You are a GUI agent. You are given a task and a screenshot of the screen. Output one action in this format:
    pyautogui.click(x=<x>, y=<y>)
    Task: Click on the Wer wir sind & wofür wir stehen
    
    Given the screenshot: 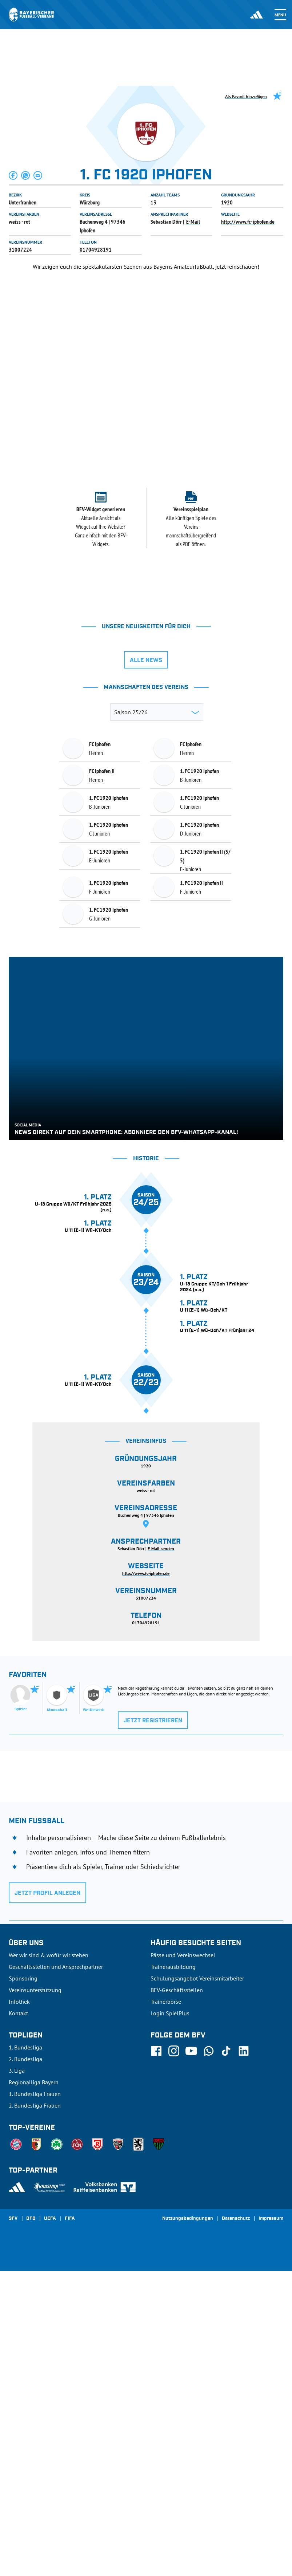 What is the action you would take?
    pyautogui.click(x=48, y=2260)
    